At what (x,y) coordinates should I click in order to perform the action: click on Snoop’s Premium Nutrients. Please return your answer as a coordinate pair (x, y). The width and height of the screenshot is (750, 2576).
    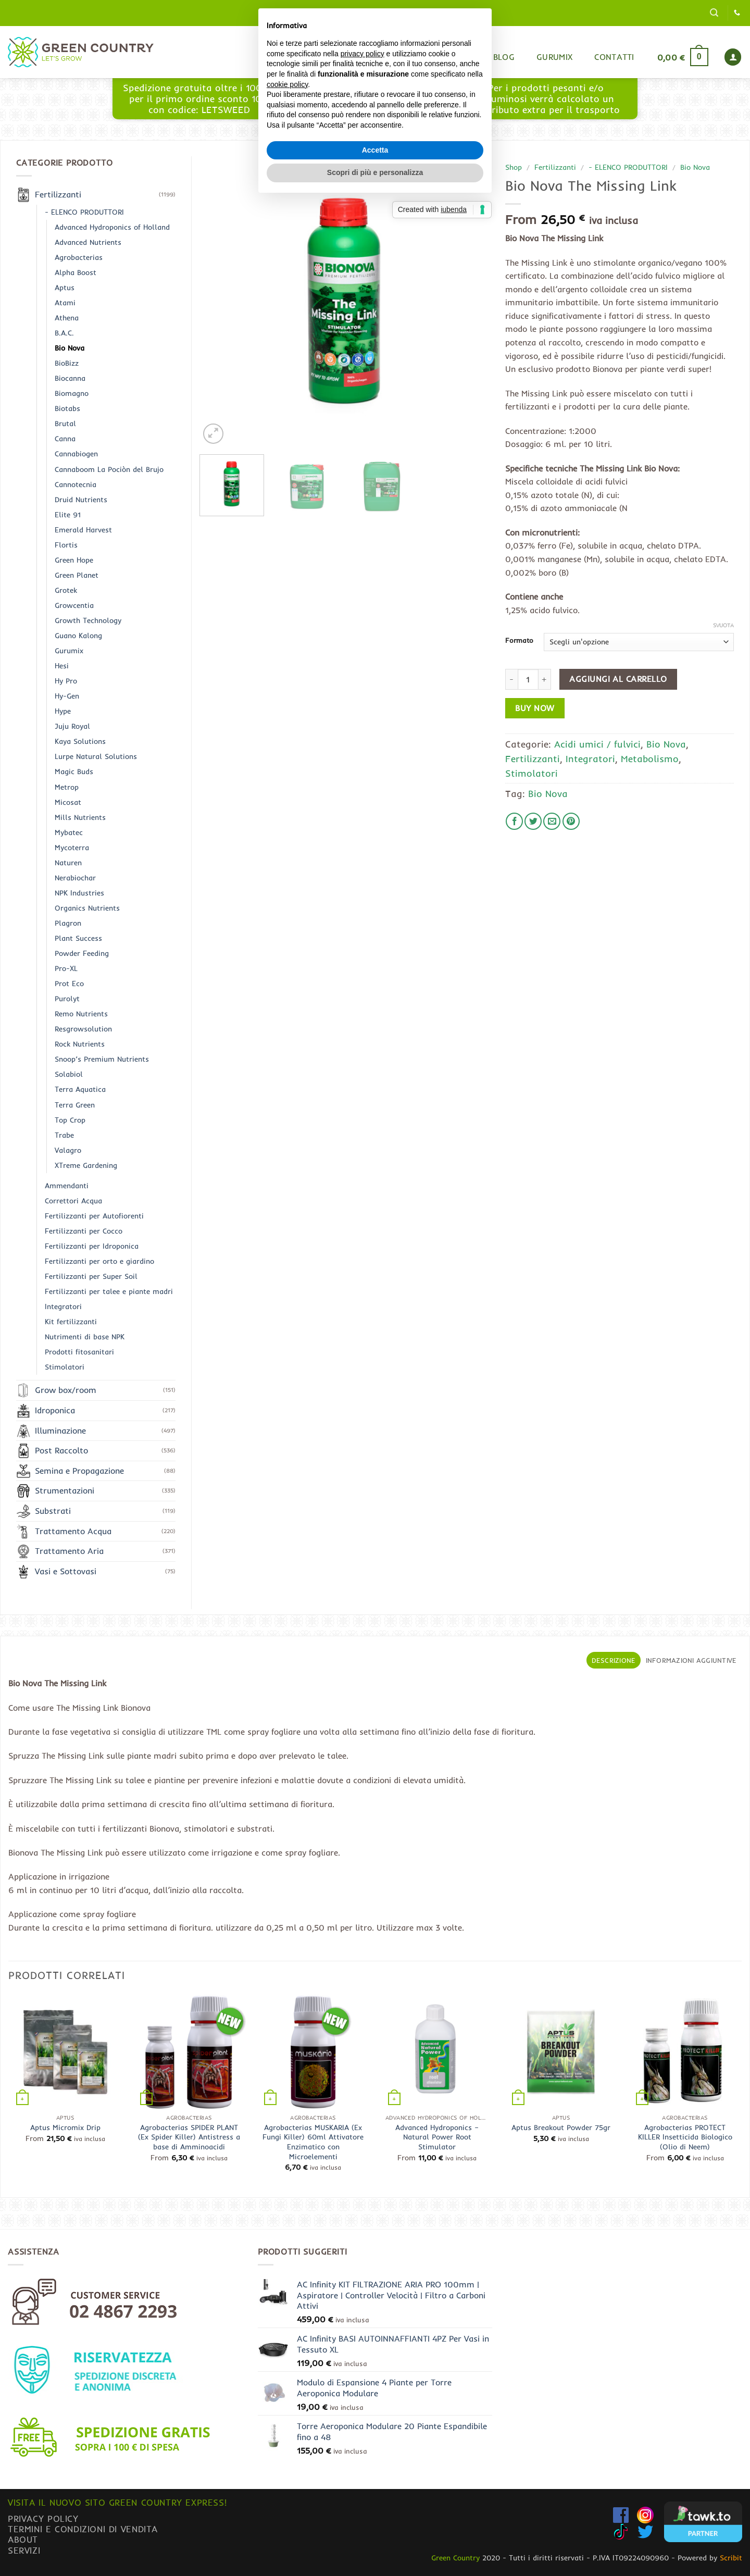
    Looking at the image, I should click on (102, 1059).